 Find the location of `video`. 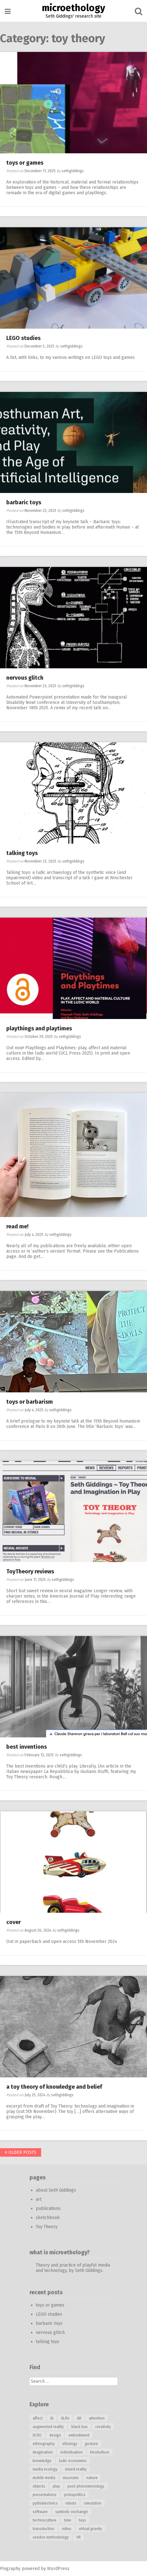

video is located at coordinates (66, 2529).